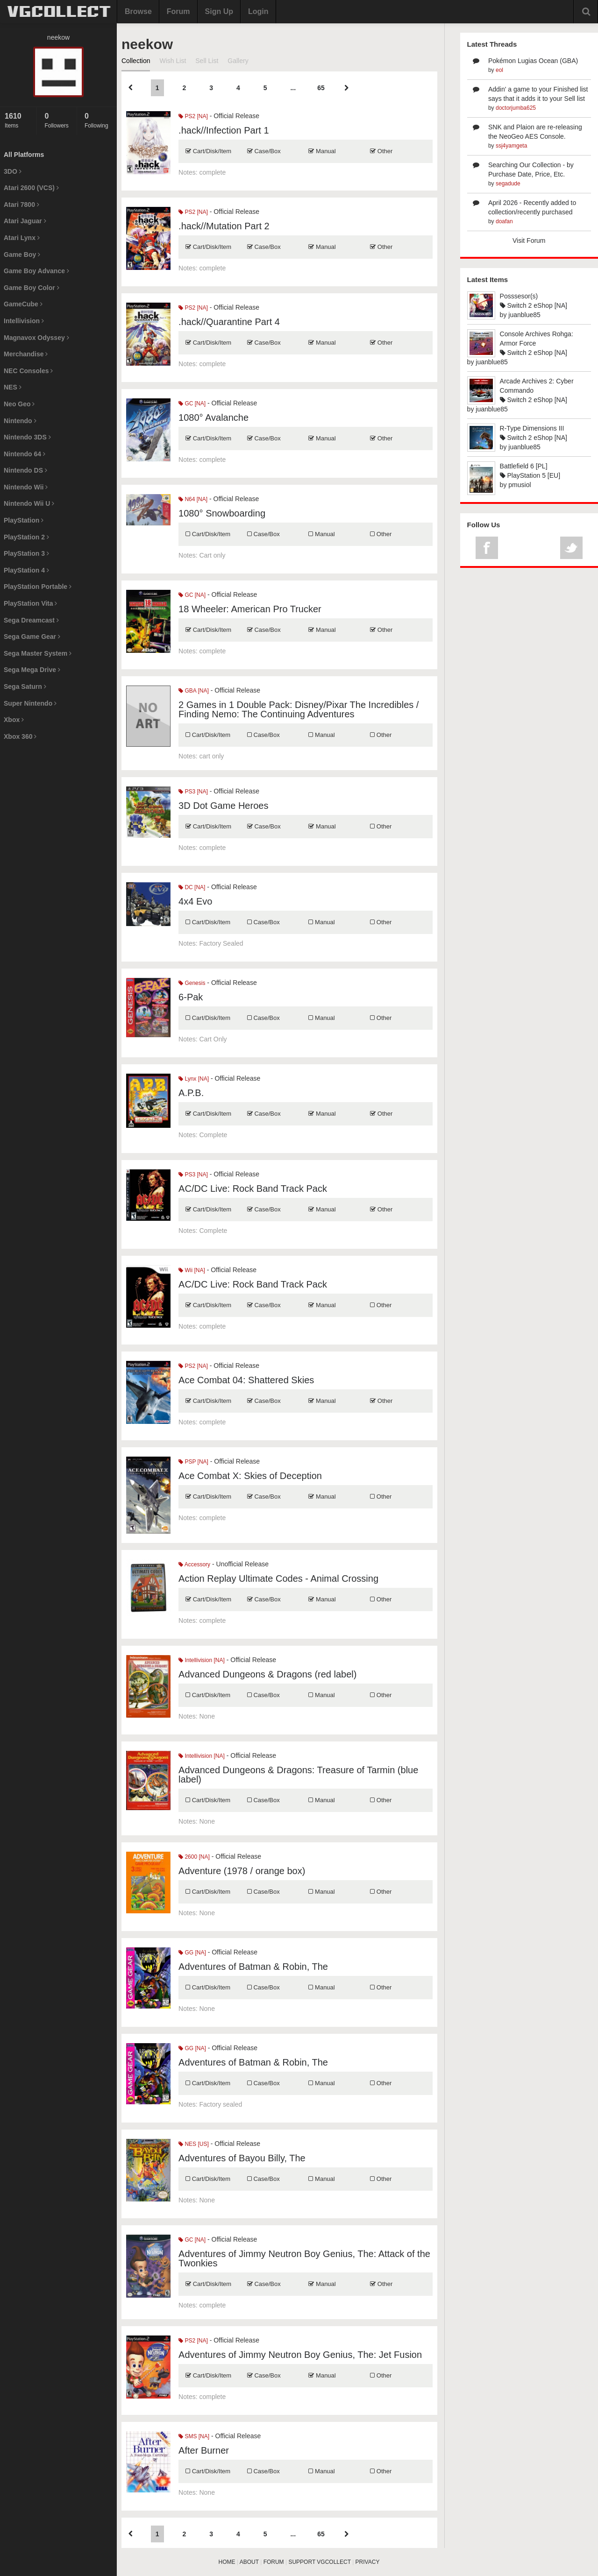 This screenshot has width=598, height=2576. I want to click on Gallery, so click(238, 60).